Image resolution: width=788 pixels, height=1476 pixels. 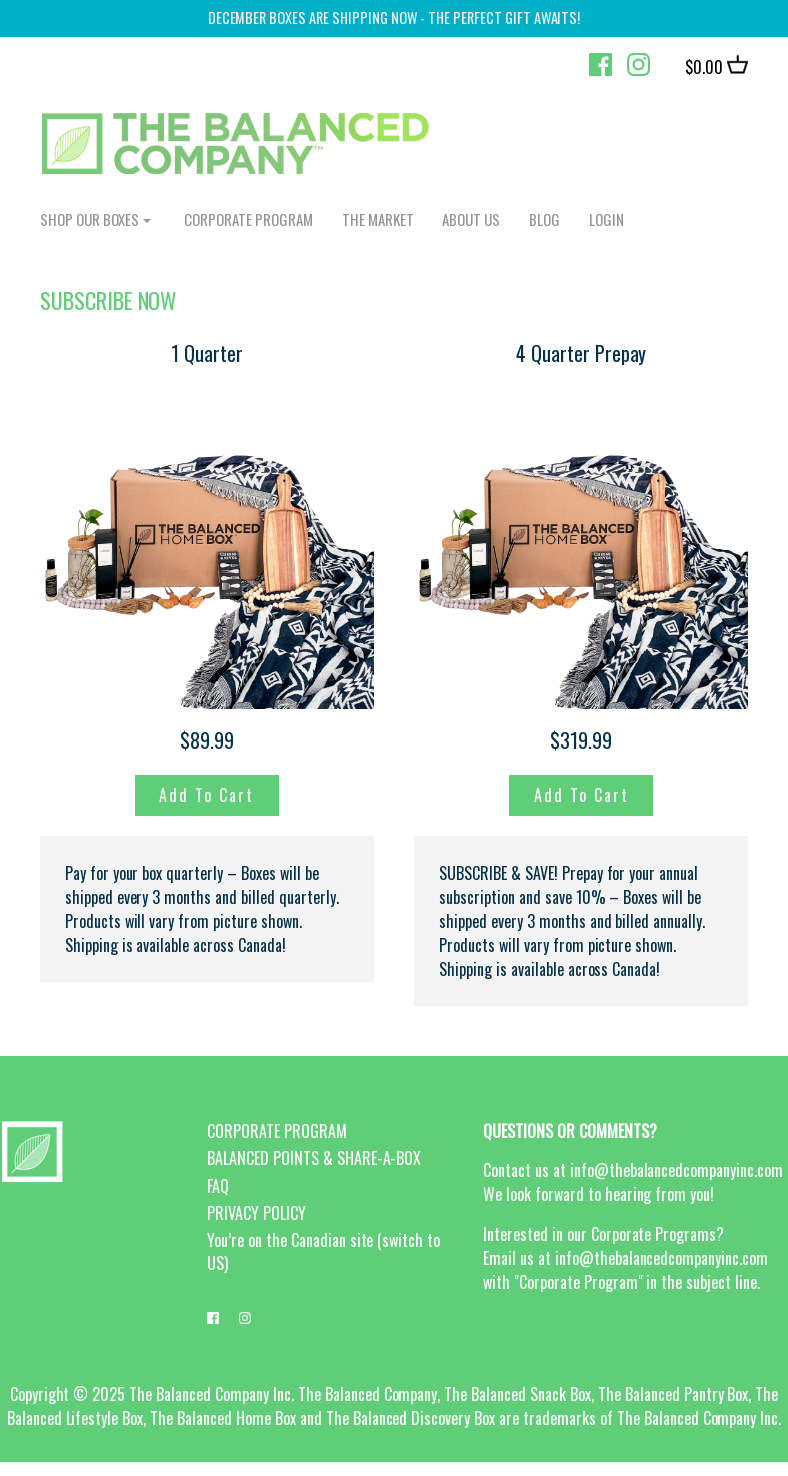 What do you see at coordinates (581, 353) in the screenshot?
I see `4 Quarter Prepay` at bounding box center [581, 353].